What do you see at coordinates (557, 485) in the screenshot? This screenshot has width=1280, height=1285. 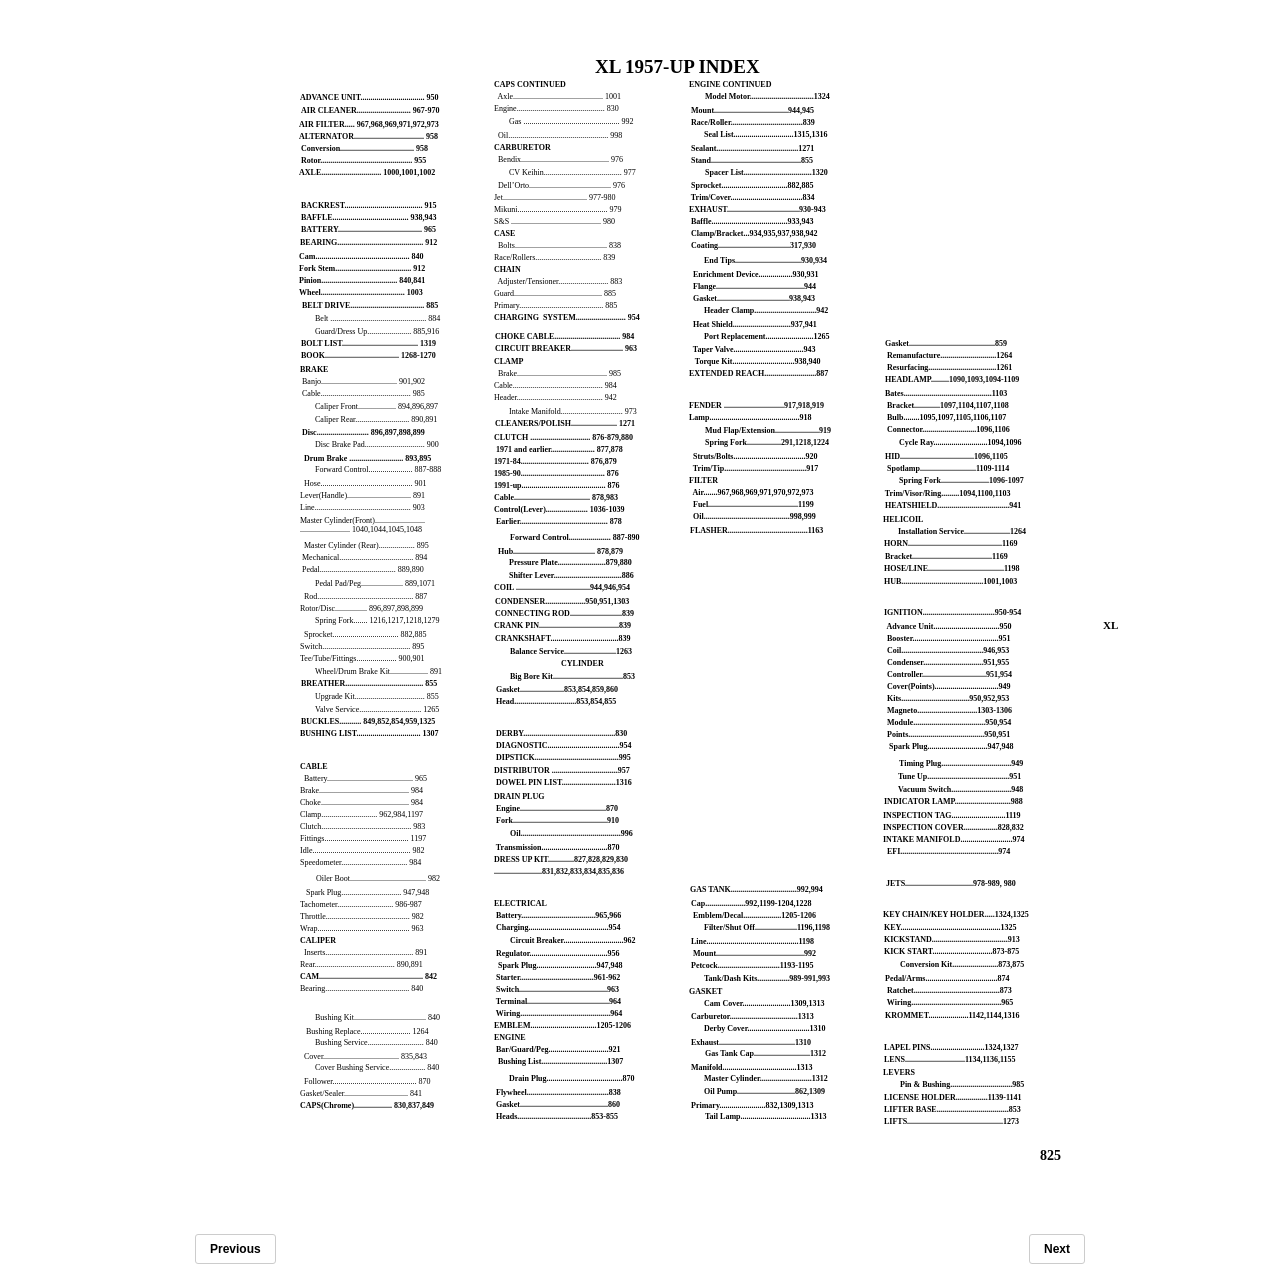 I see `1991-up.......................................... 876` at bounding box center [557, 485].